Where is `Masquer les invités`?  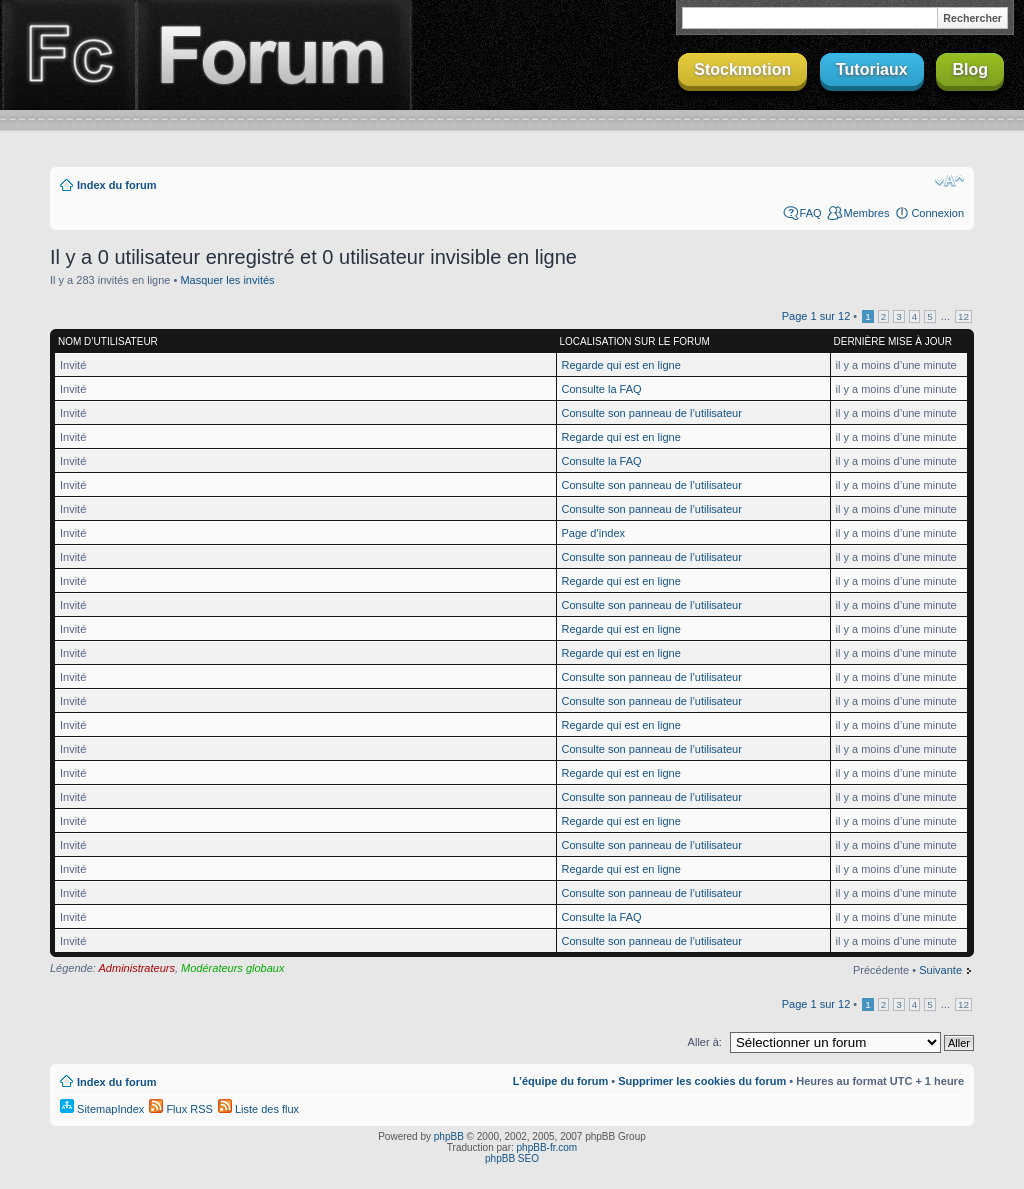
Masquer les invités is located at coordinates (227, 280).